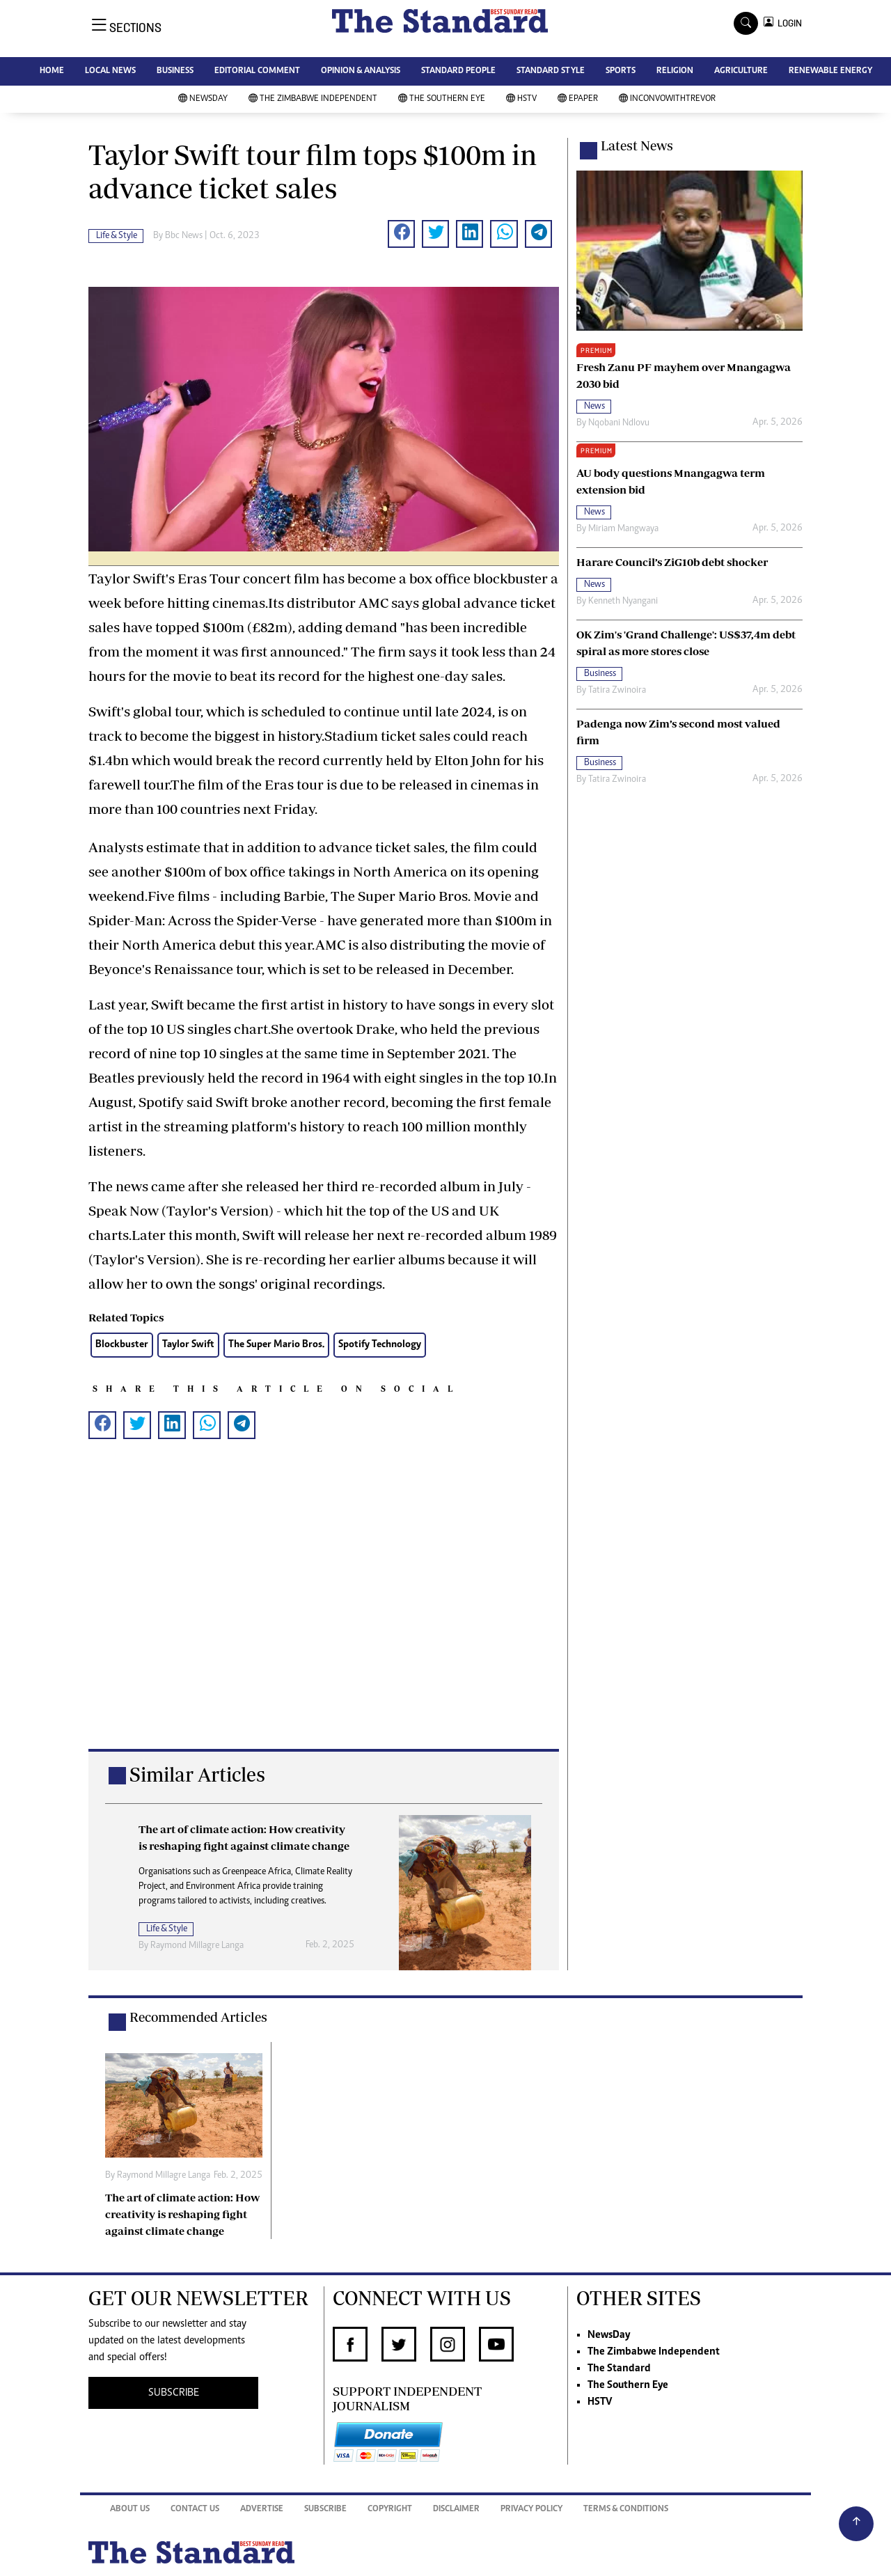  Describe the element at coordinates (261, 2509) in the screenshot. I see `Advertise` at that location.